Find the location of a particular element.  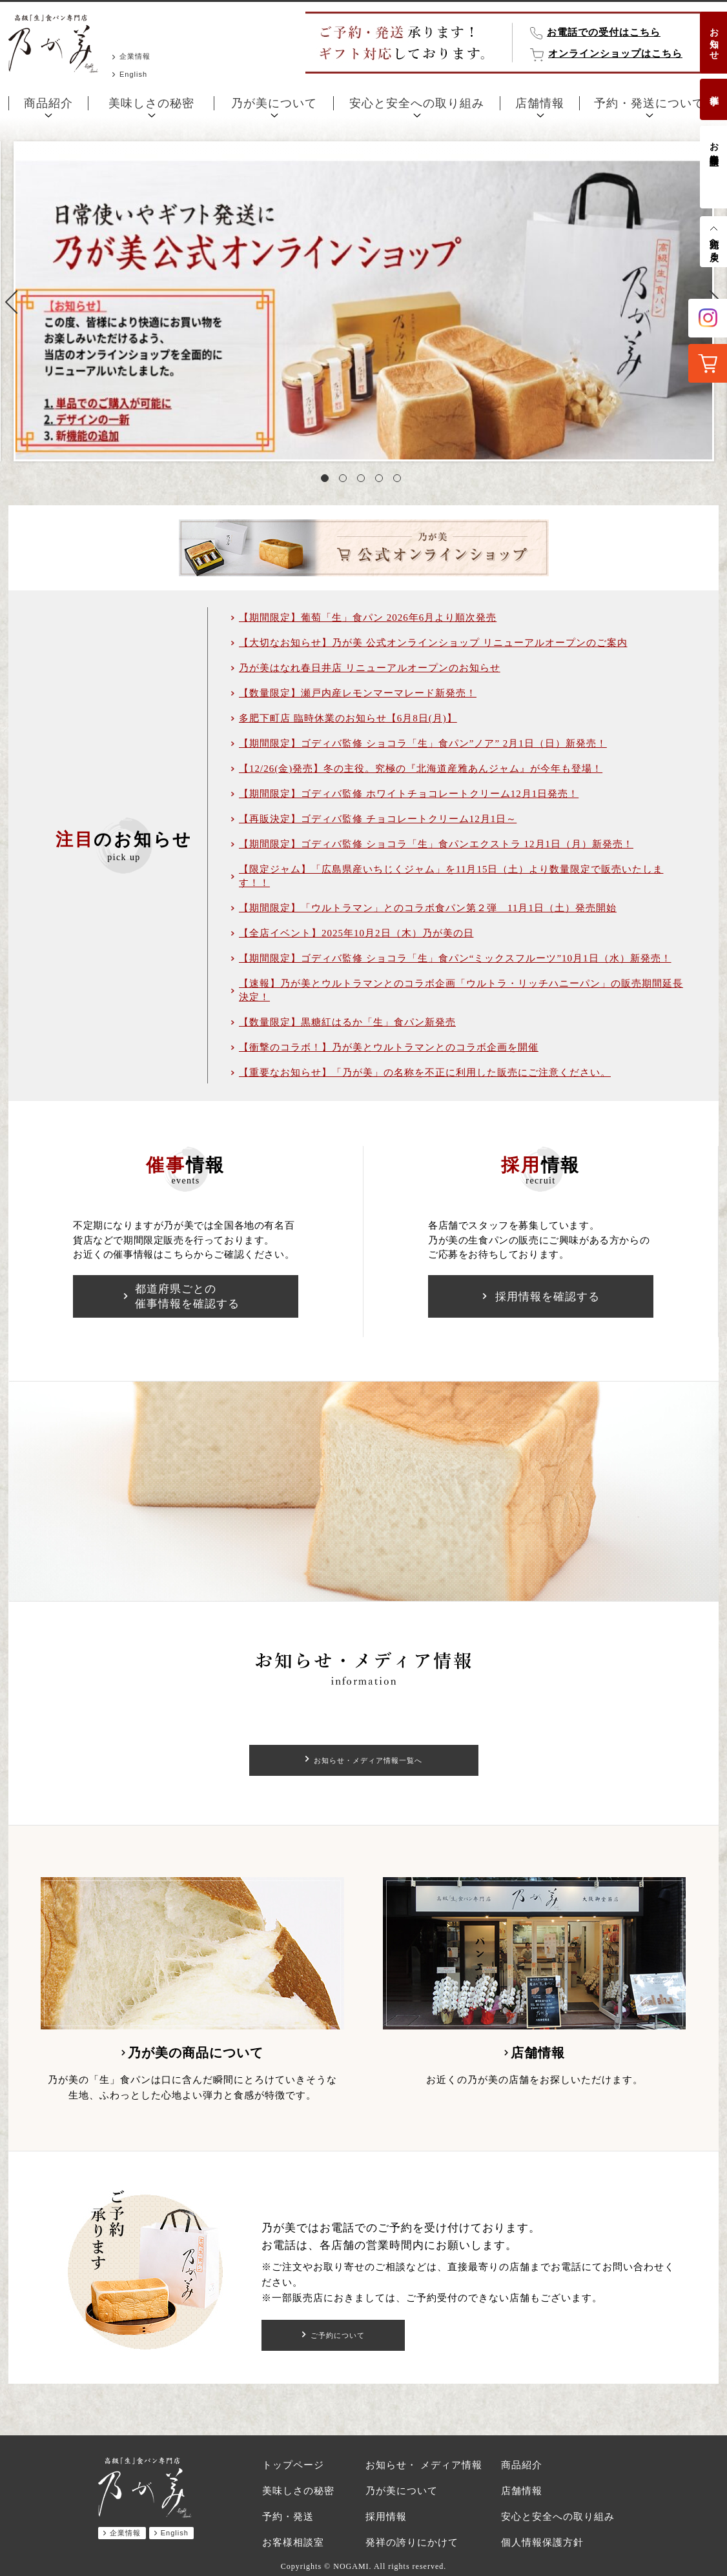

予約・発送について is located at coordinates (649, 103).